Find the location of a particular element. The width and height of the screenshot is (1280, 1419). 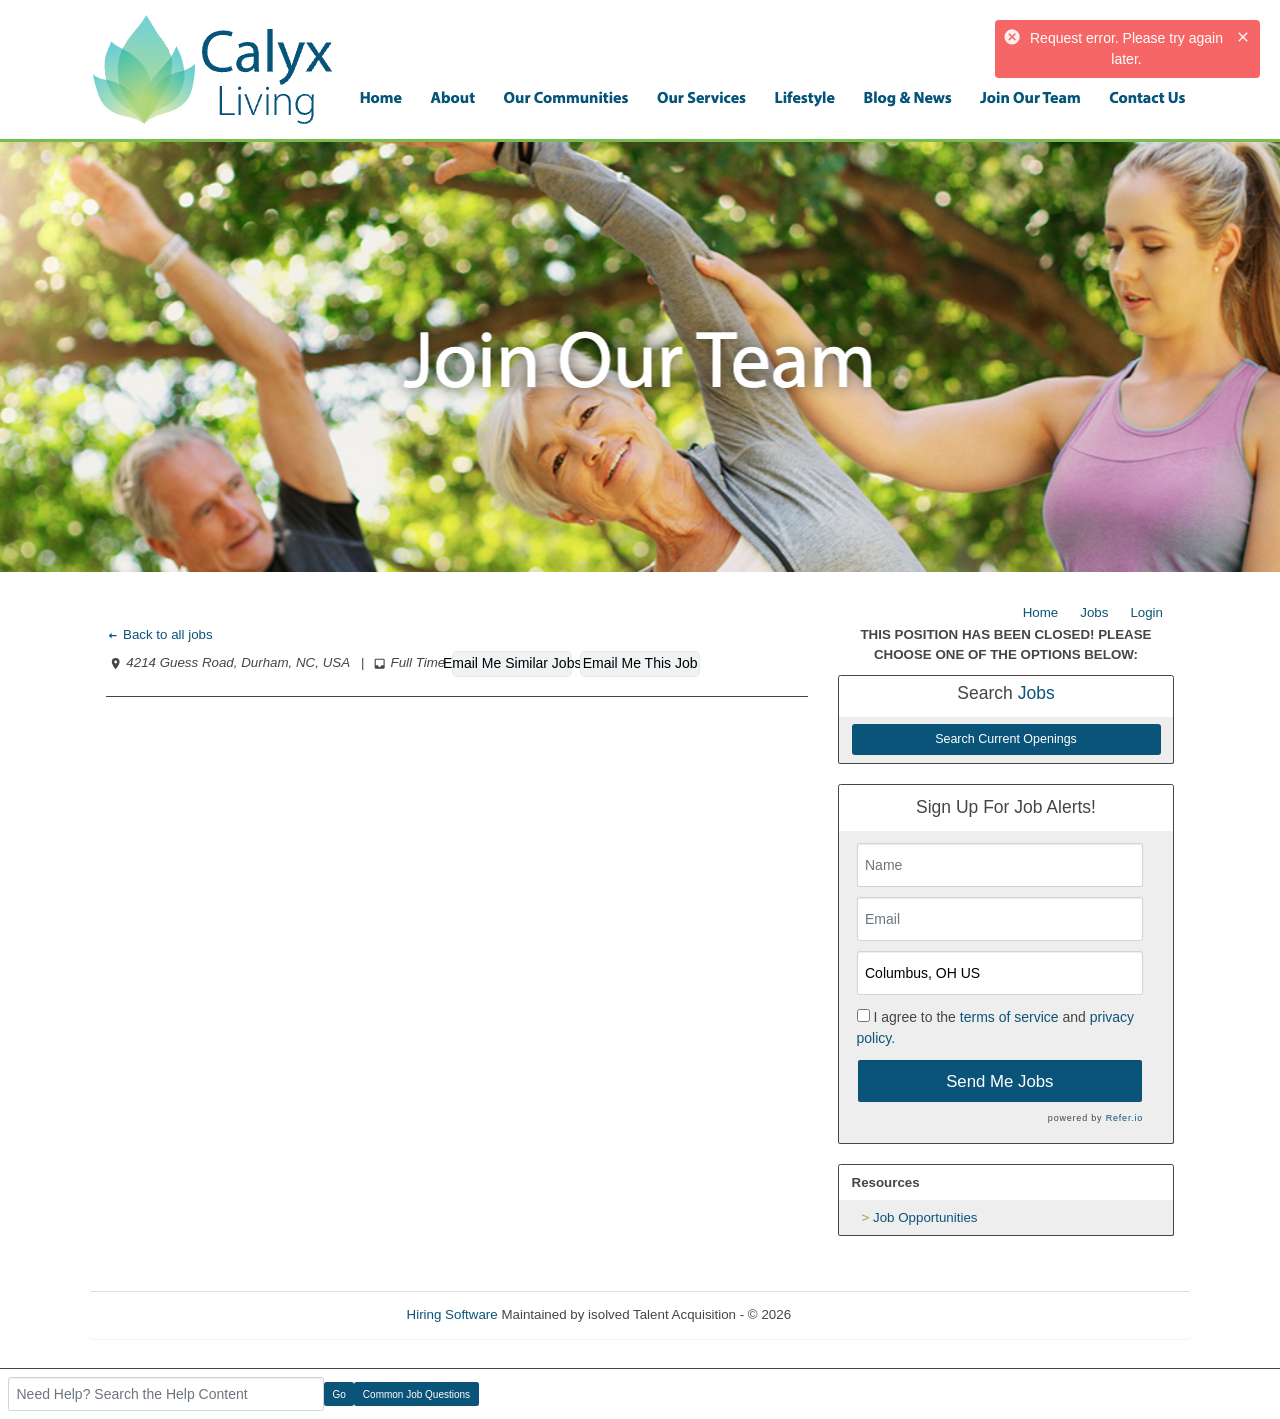

Common Job Questions is located at coordinates (416, 1394).